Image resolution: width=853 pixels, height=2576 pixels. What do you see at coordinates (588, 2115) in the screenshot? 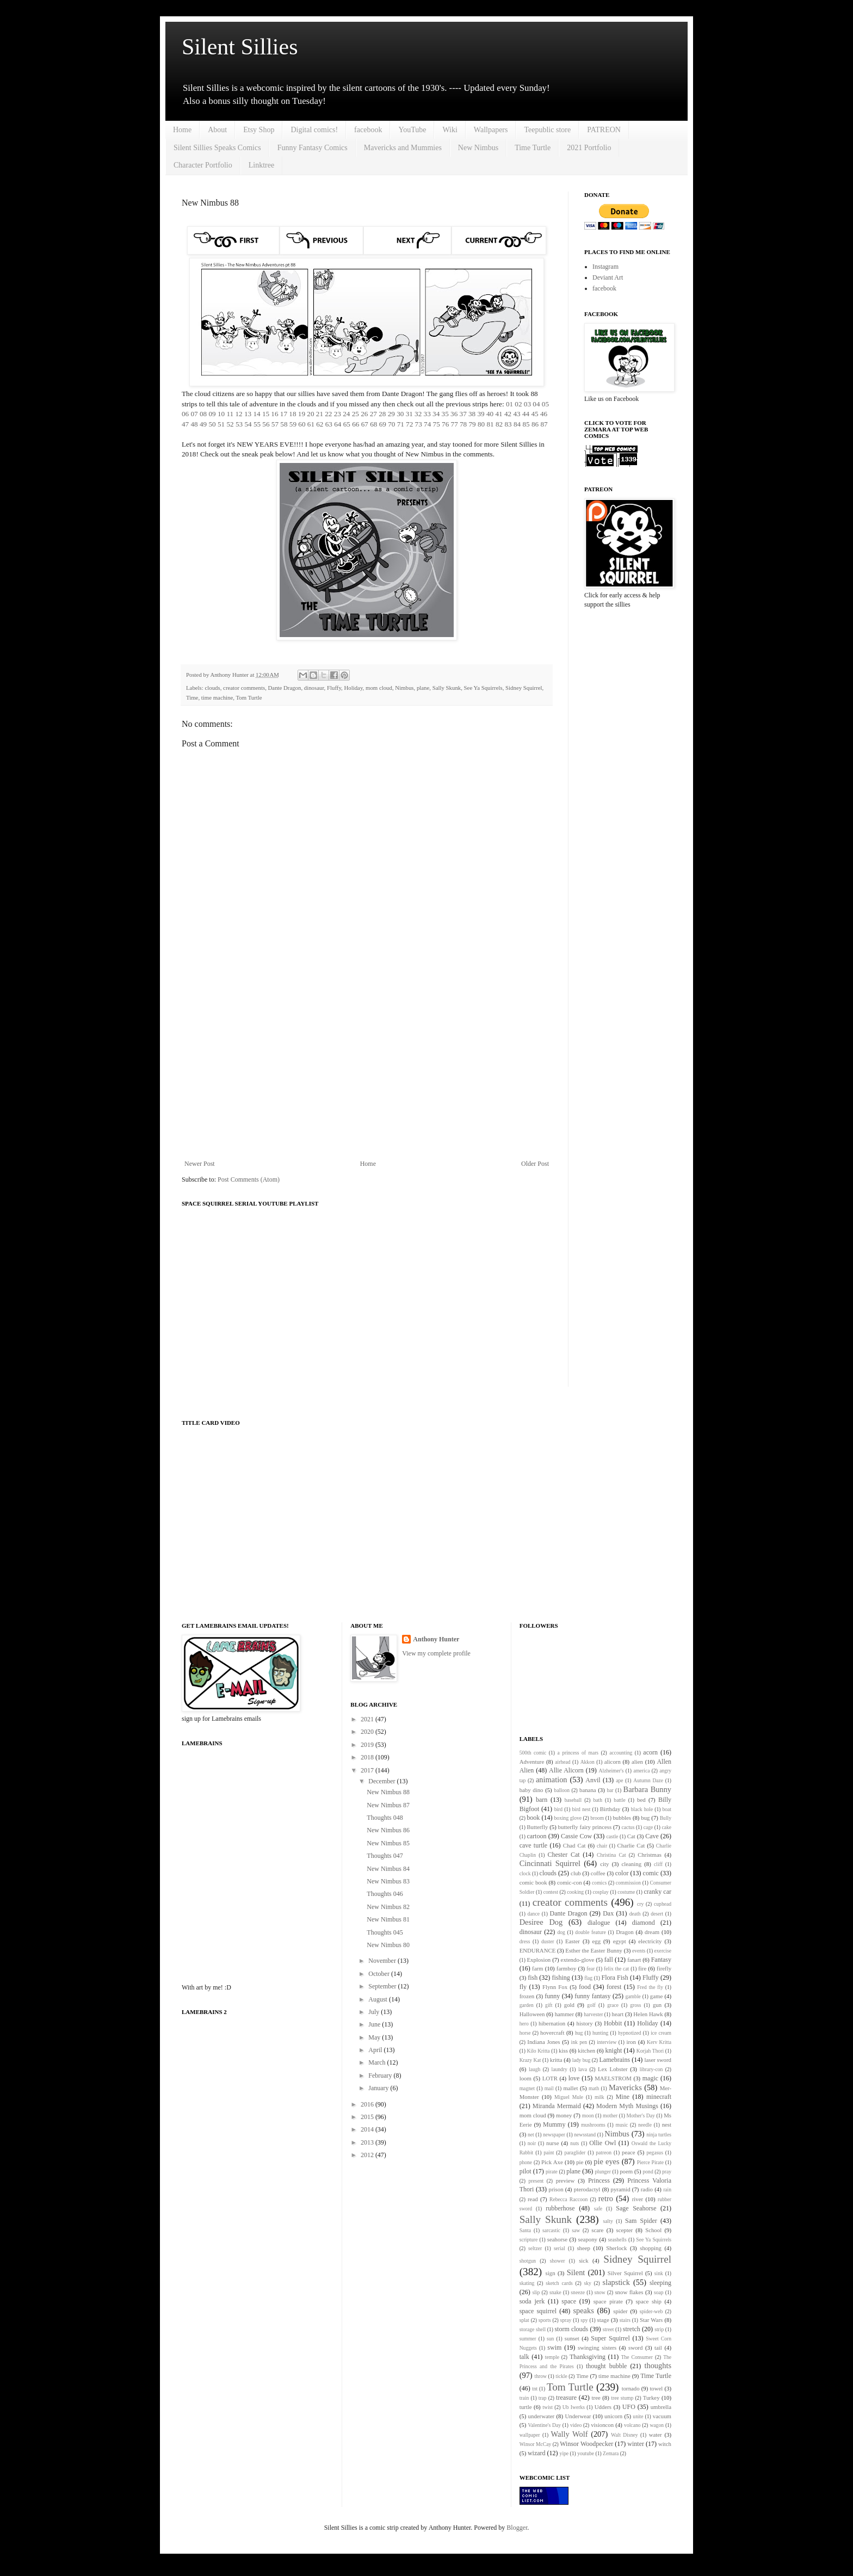
I see `moon` at bounding box center [588, 2115].